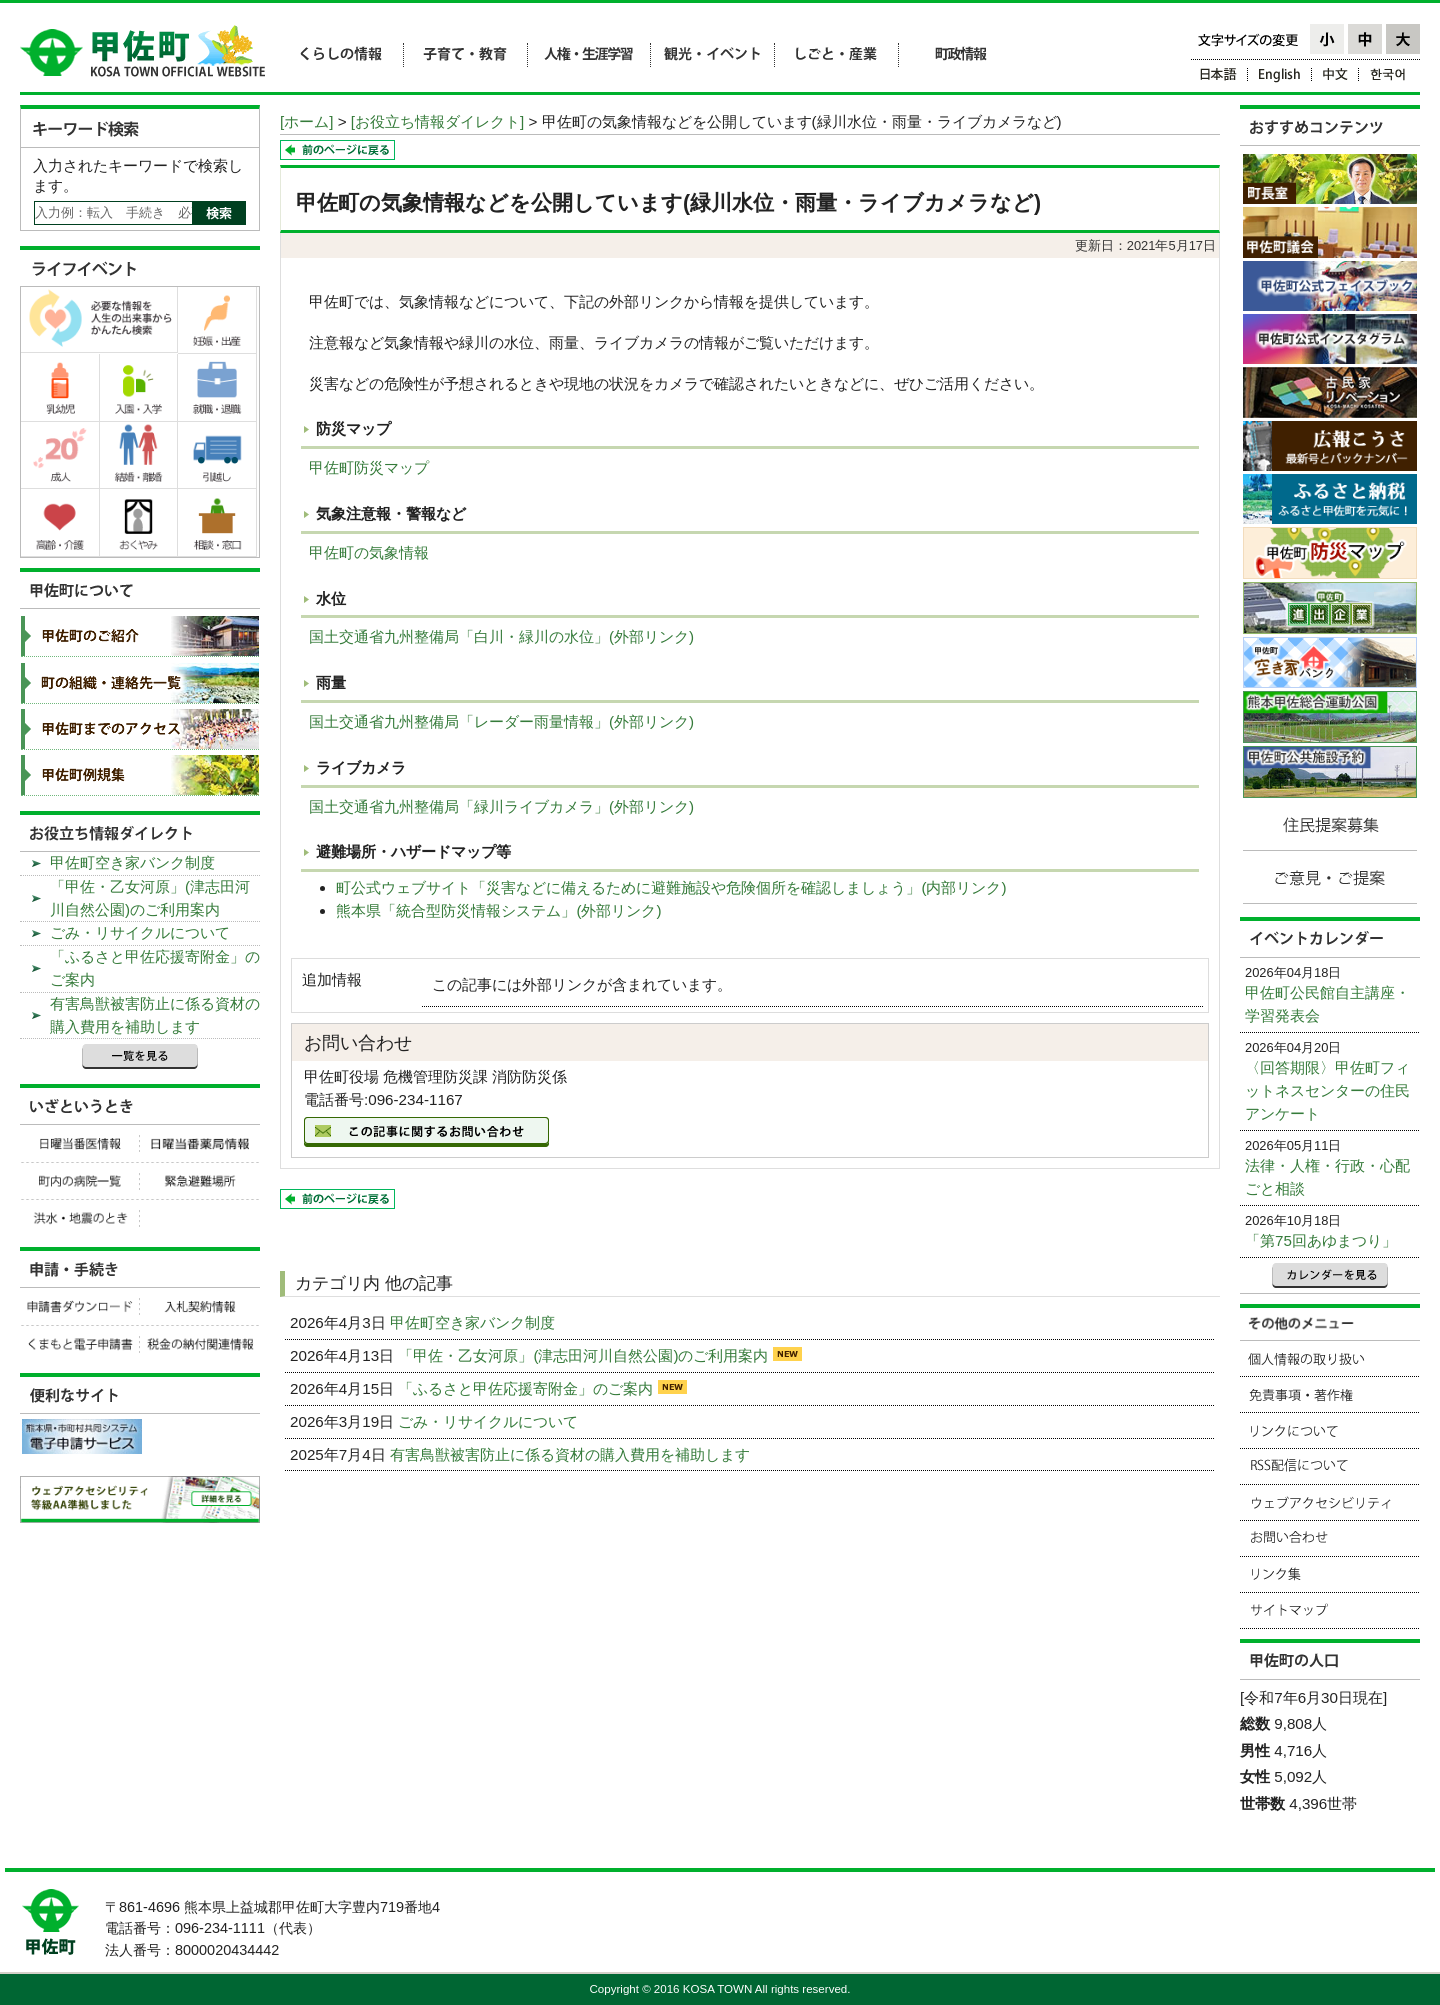 The width and height of the screenshot is (1440, 2005). Describe the element at coordinates (1327, 1090) in the screenshot. I see `〈回答期限〉甲佐町フィットネスセンターの住民アンケート` at that location.